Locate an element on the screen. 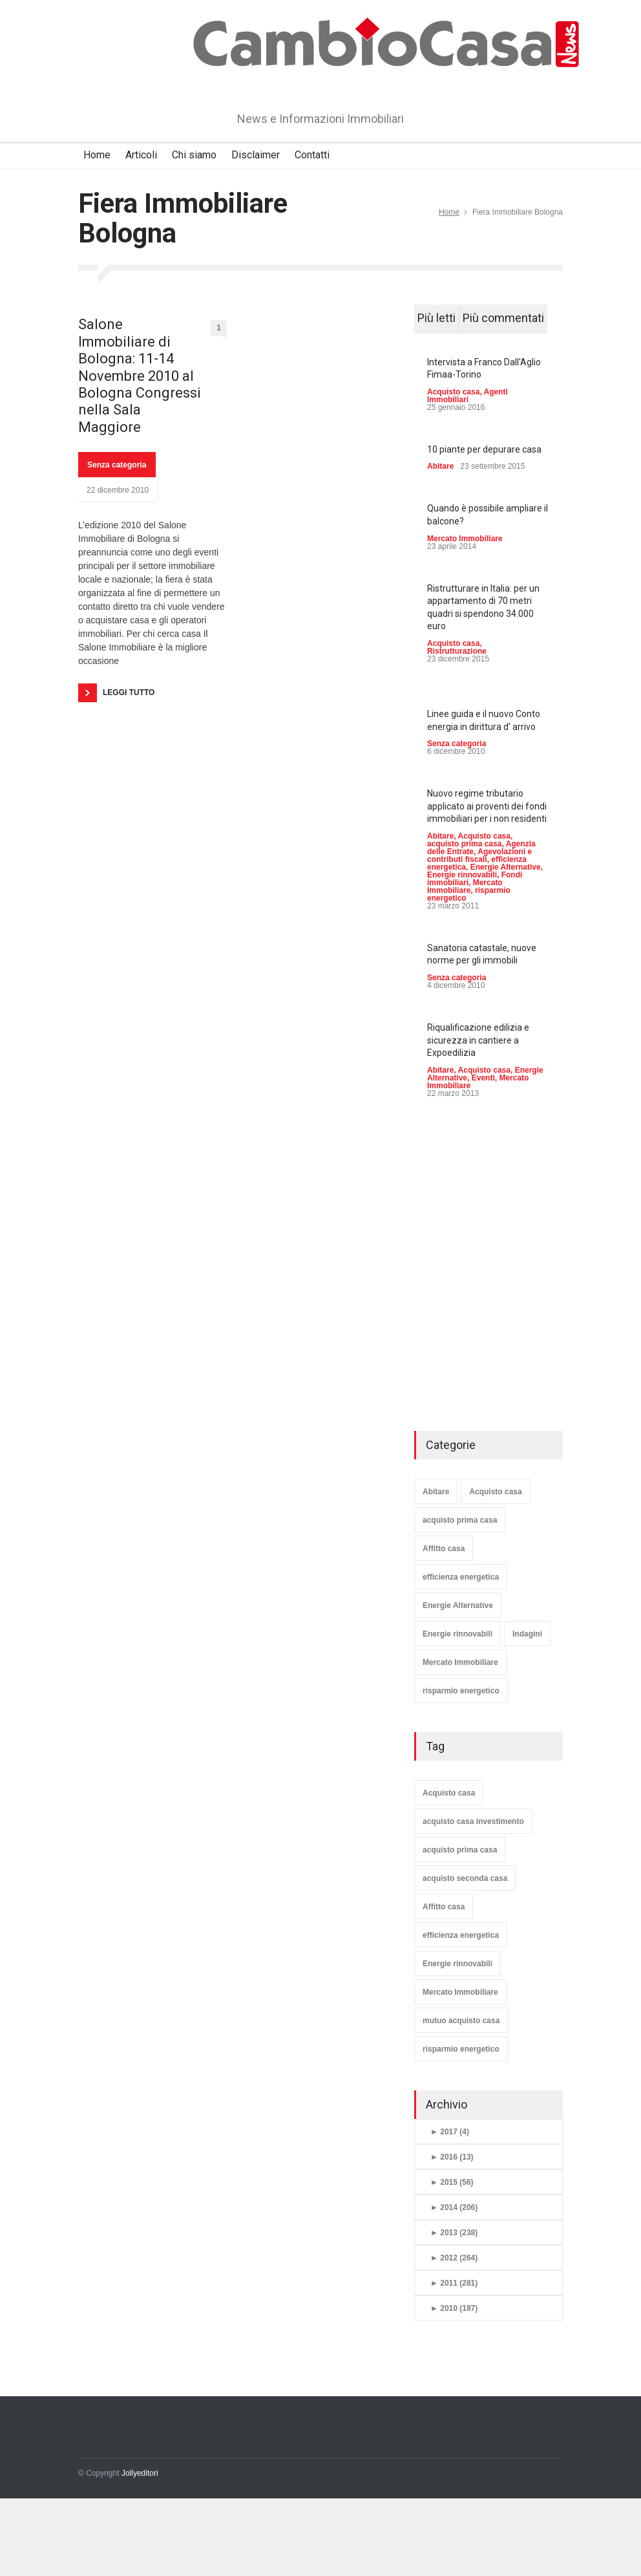 The image size is (641, 2576). Disclaimer is located at coordinates (255, 155).